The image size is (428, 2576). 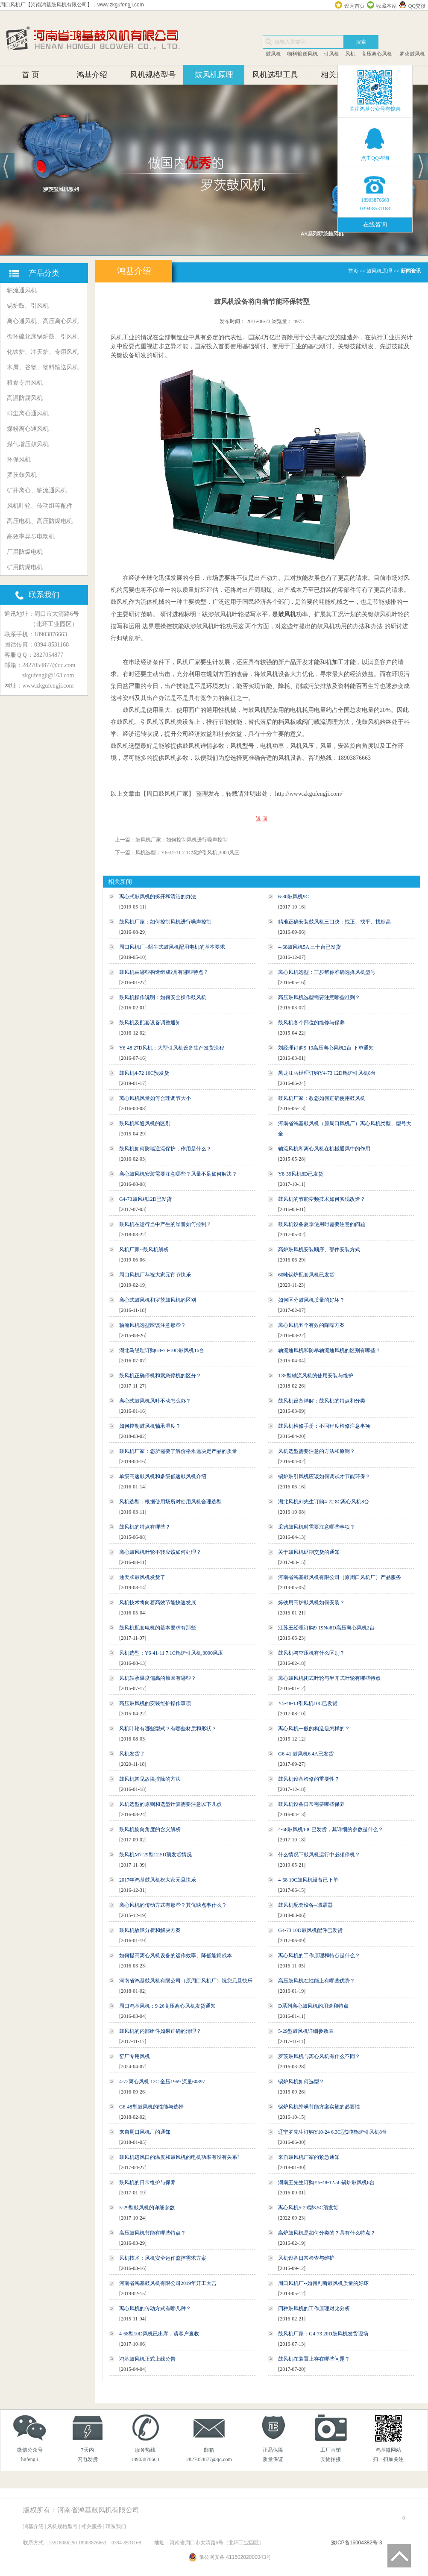 What do you see at coordinates (157, 1603) in the screenshot?
I see `风机技术将向着高效节能快速发展` at bounding box center [157, 1603].